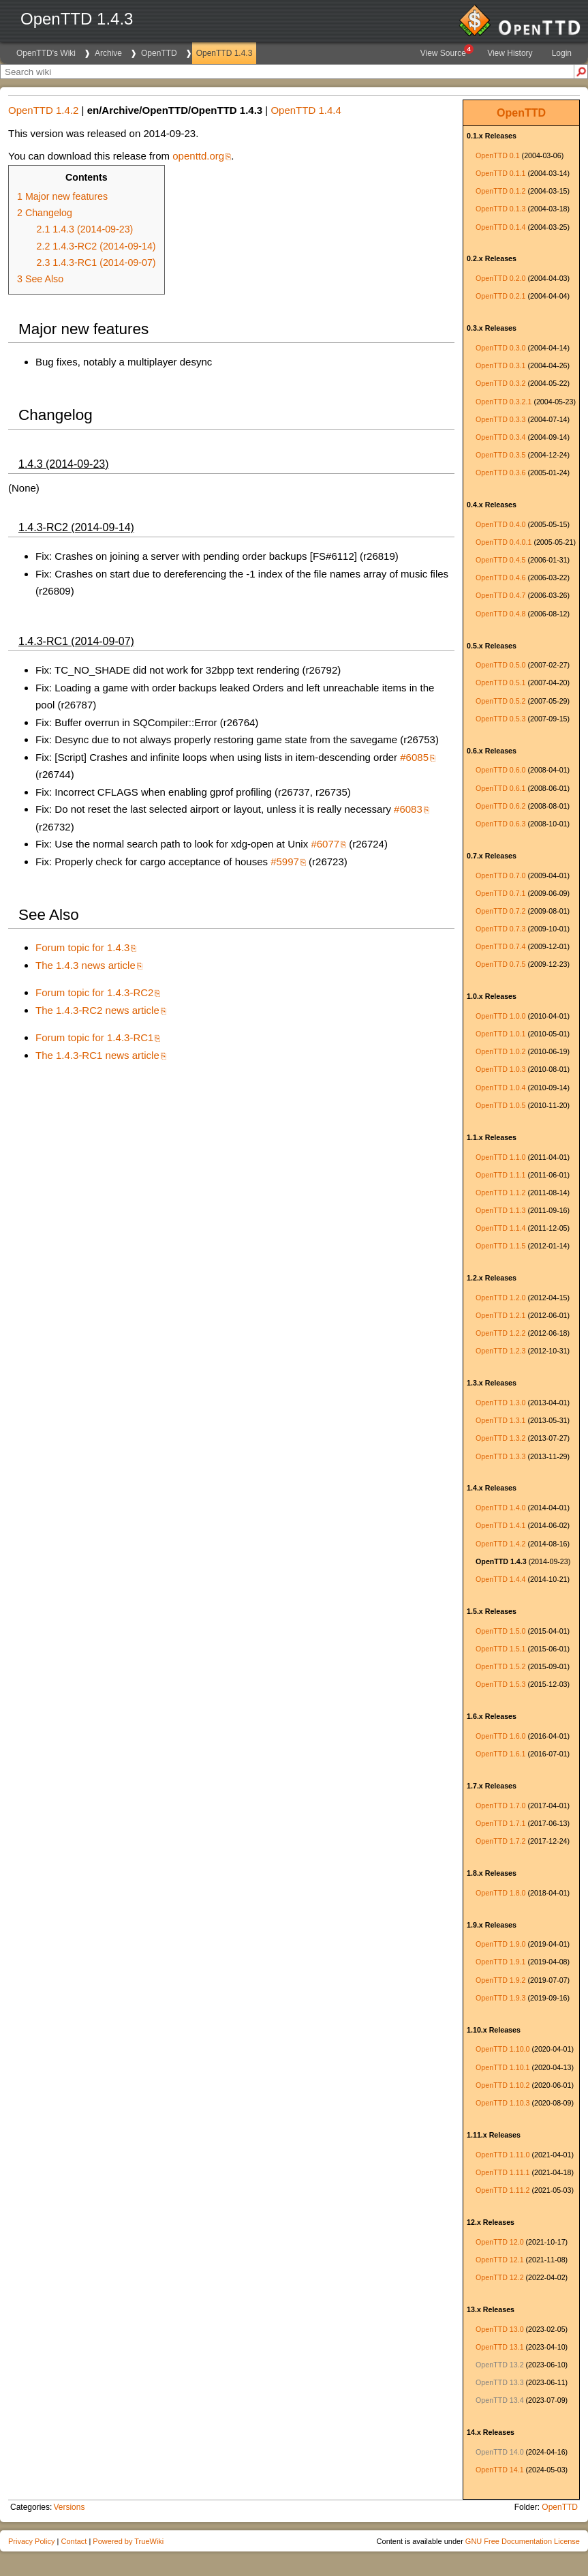 Image resolution: width=588 pixels, height=2576 pixels. I want to click on OpenTTD 0.6.3, so click(500, 824).